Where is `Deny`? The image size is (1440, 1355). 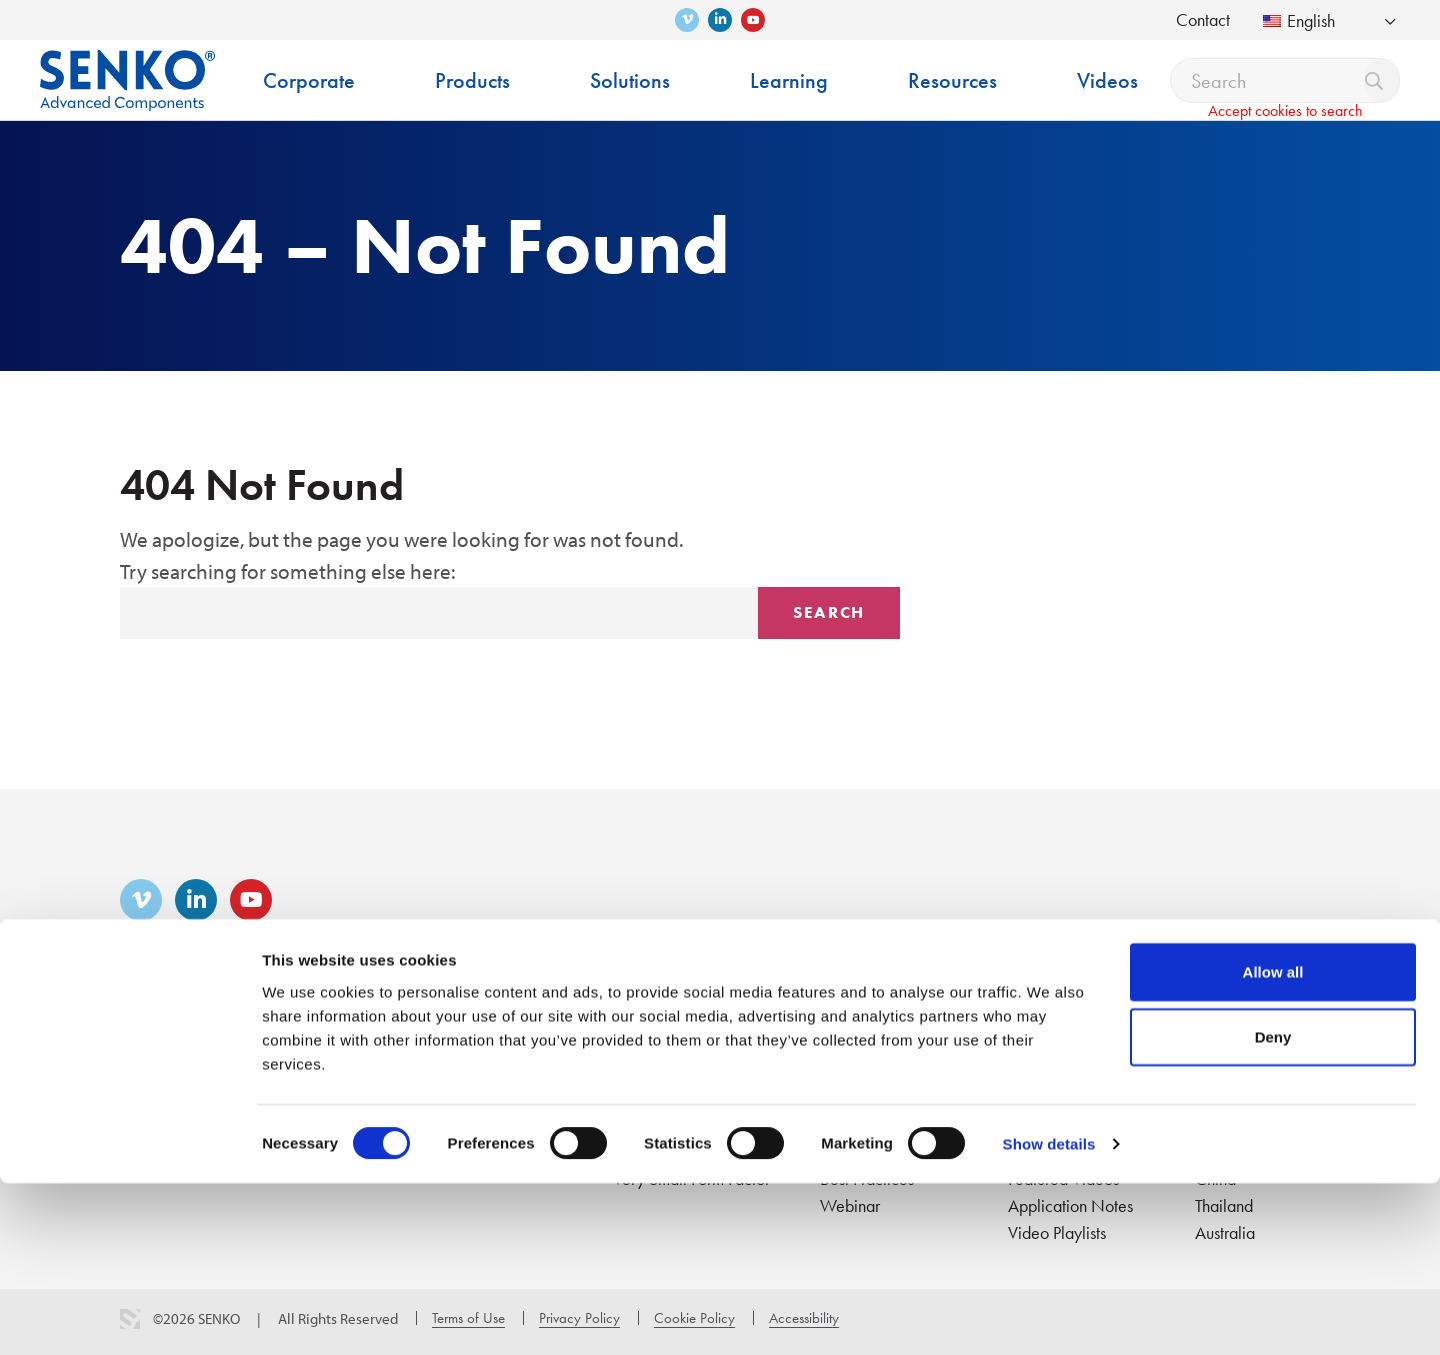 Deny is located at coordinates (1273, 1208).